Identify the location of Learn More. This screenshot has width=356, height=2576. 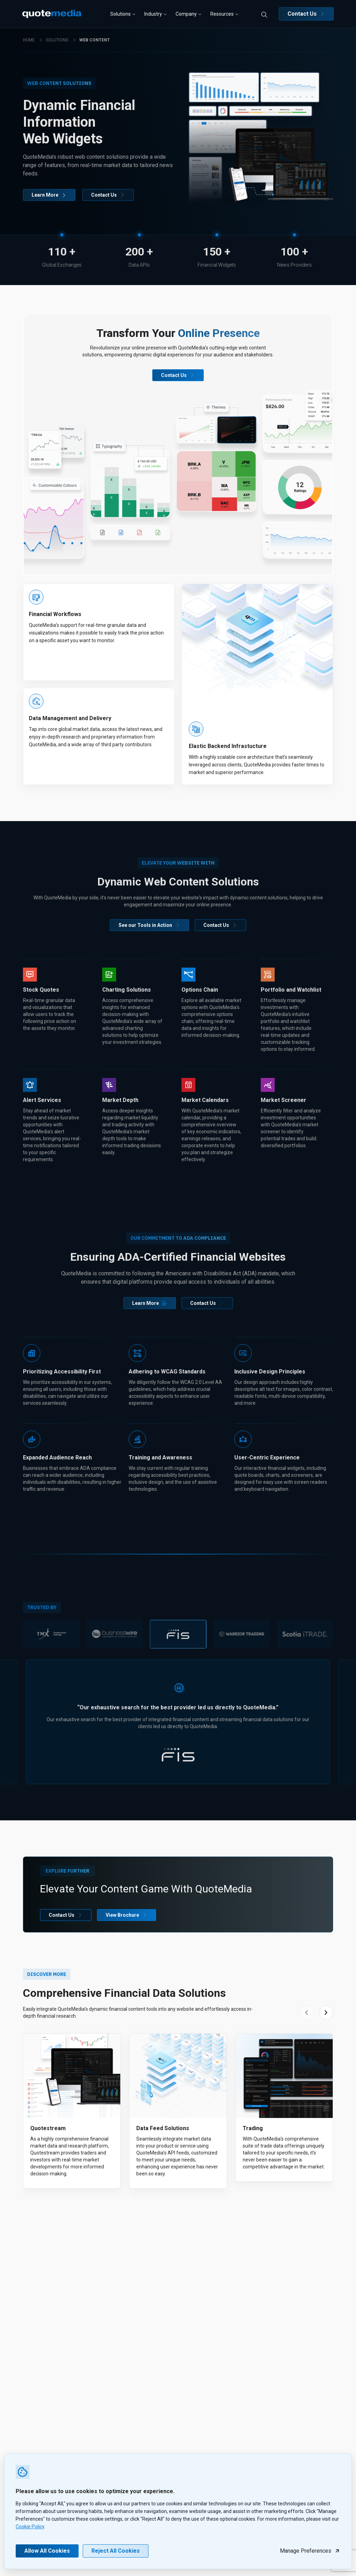
(49, 194).